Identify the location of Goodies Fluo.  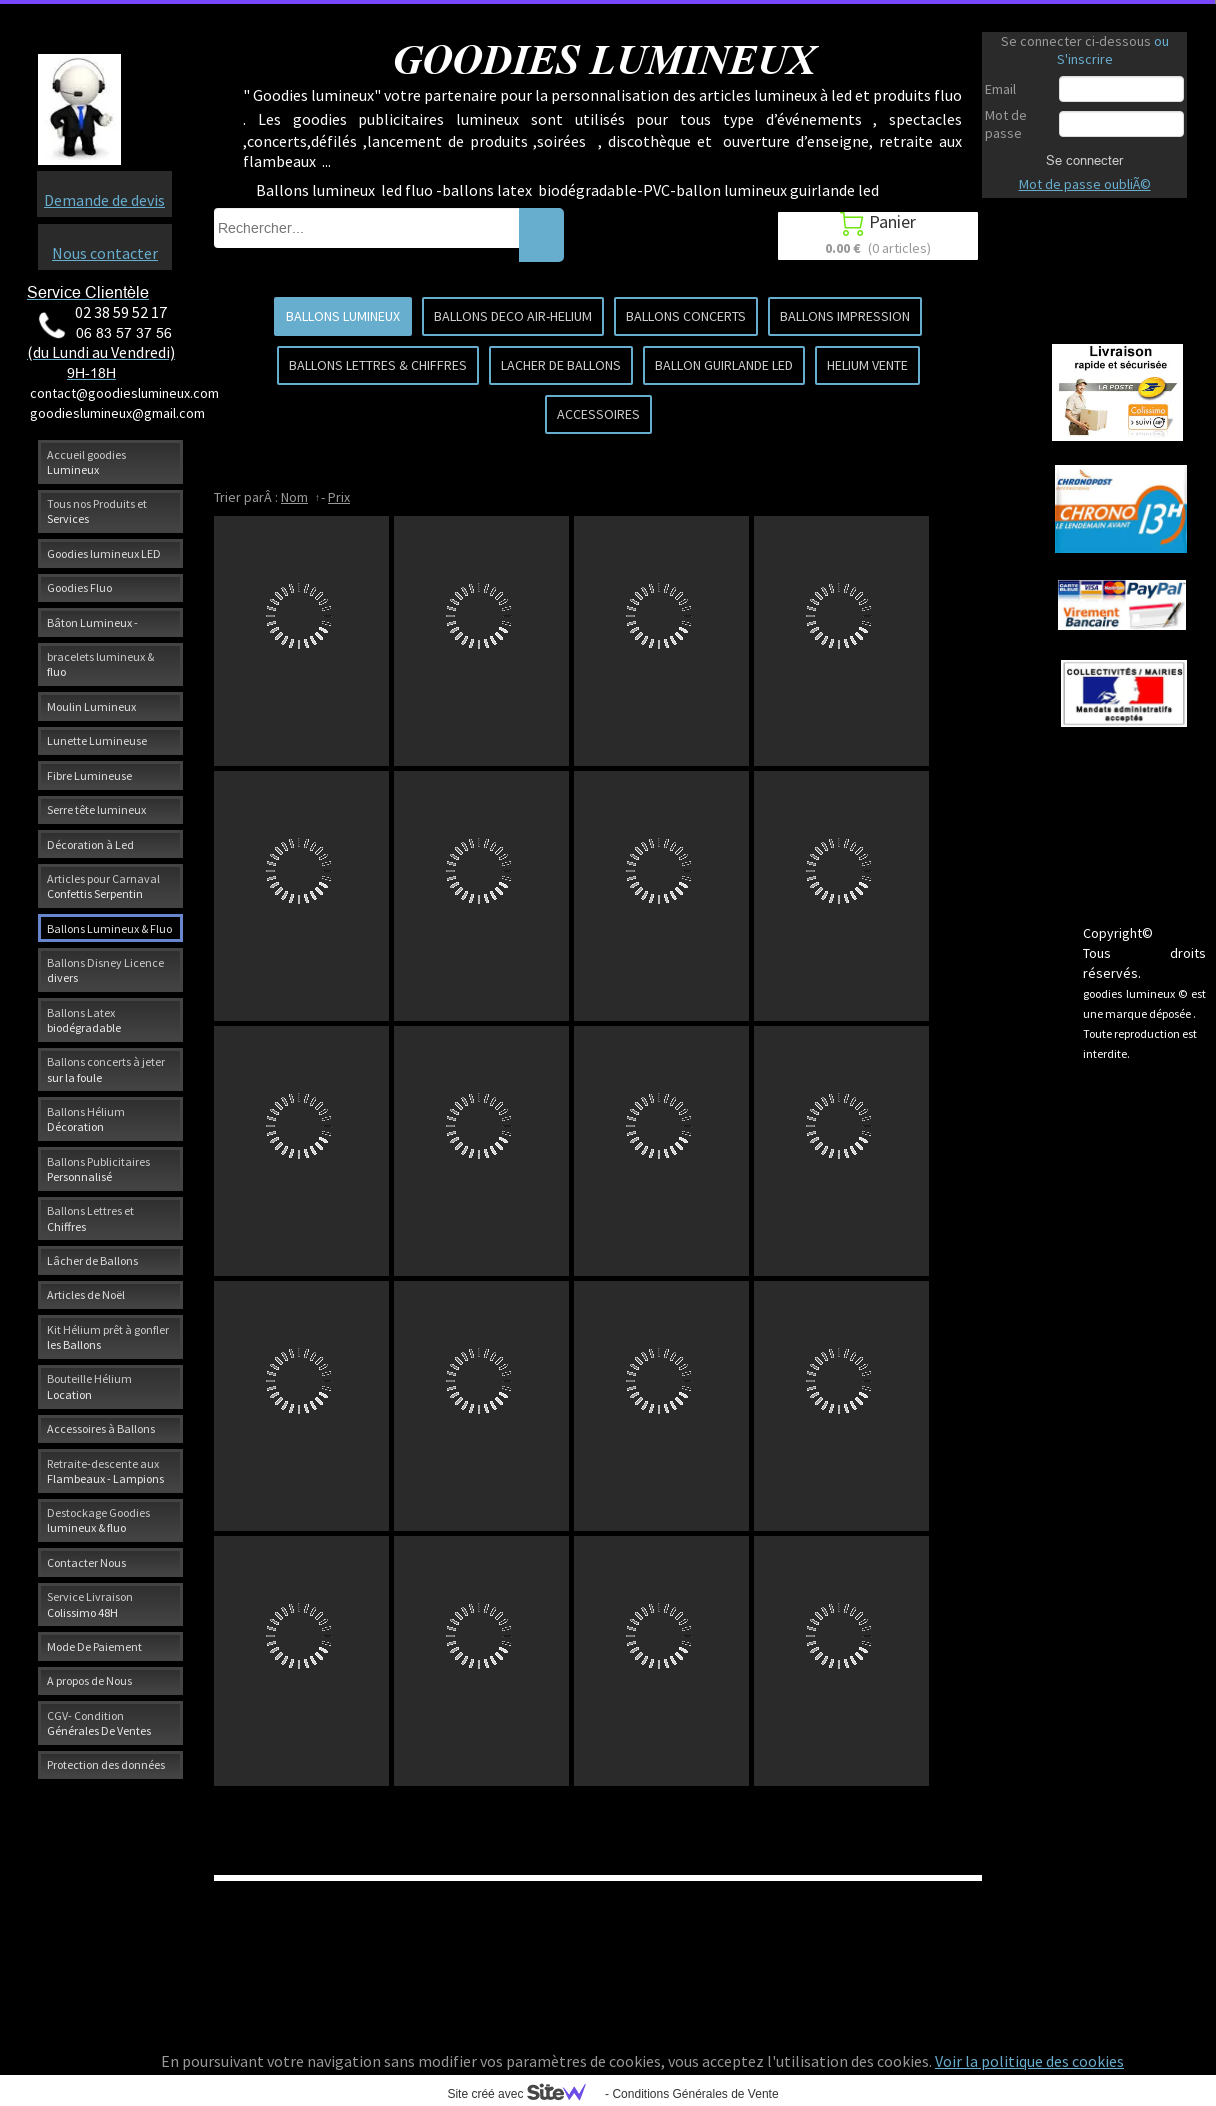
(79, 587).